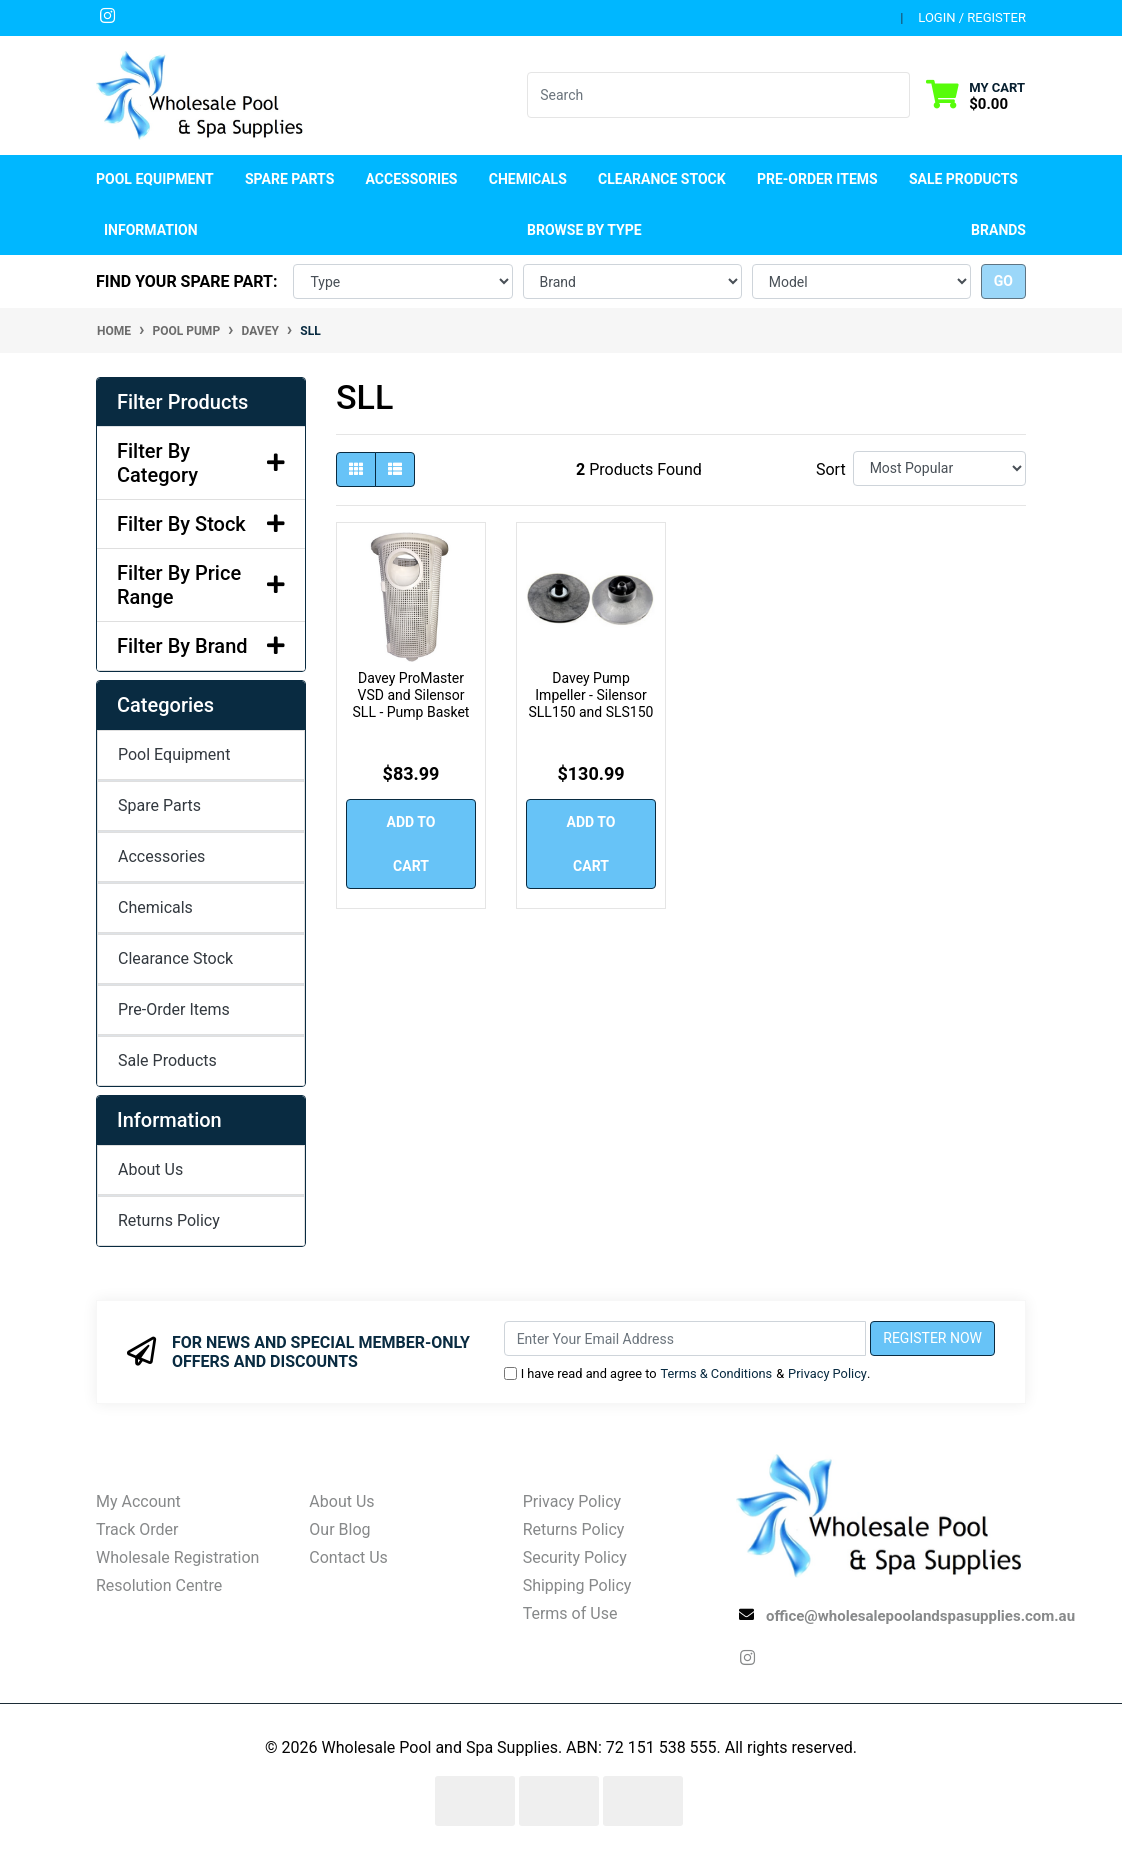 The height and width of the screenshot is (1849, 1122). What do you see at coordinates (201, 463) in the screenshot?
I see `Filter By Category` at bounding box center [201, 463].